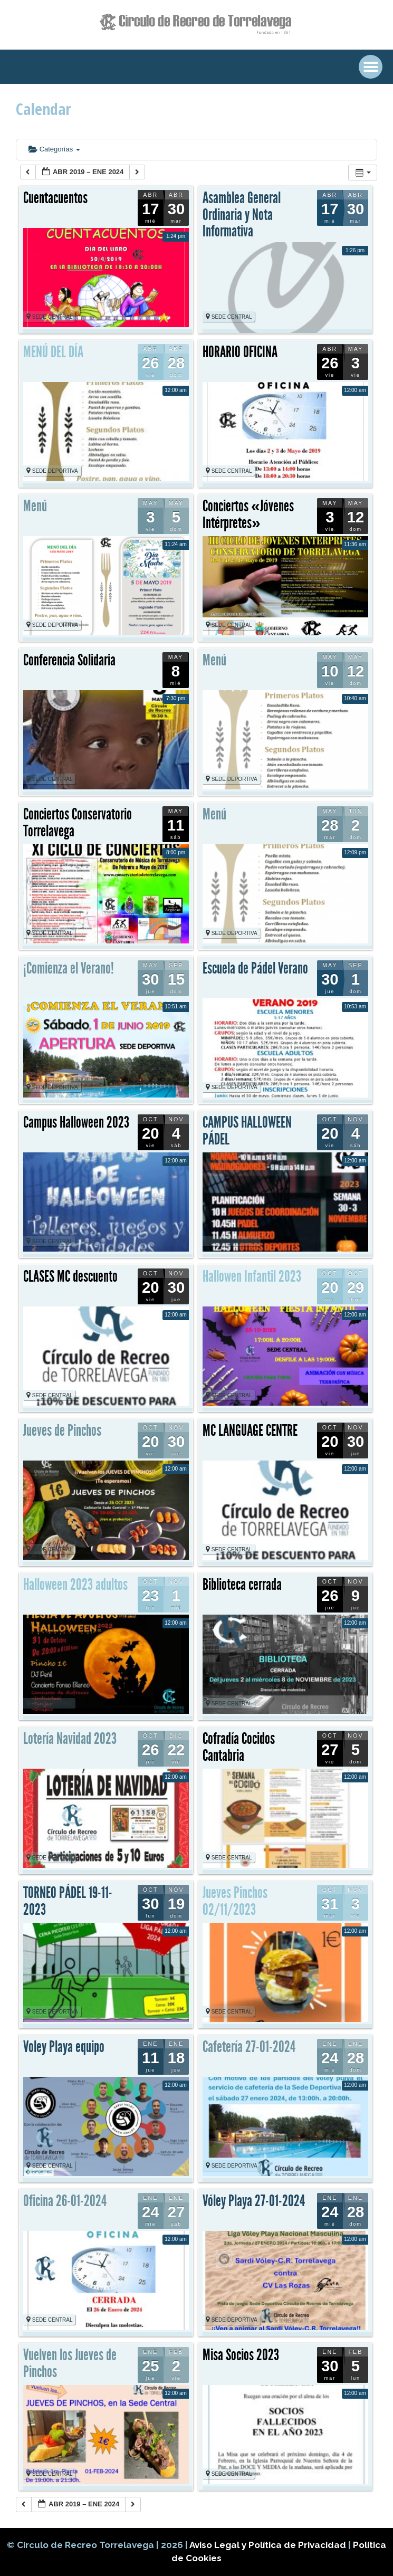  Describe the element at coordinates (35, 506) in the screenshot. I see `Menú` at that location.